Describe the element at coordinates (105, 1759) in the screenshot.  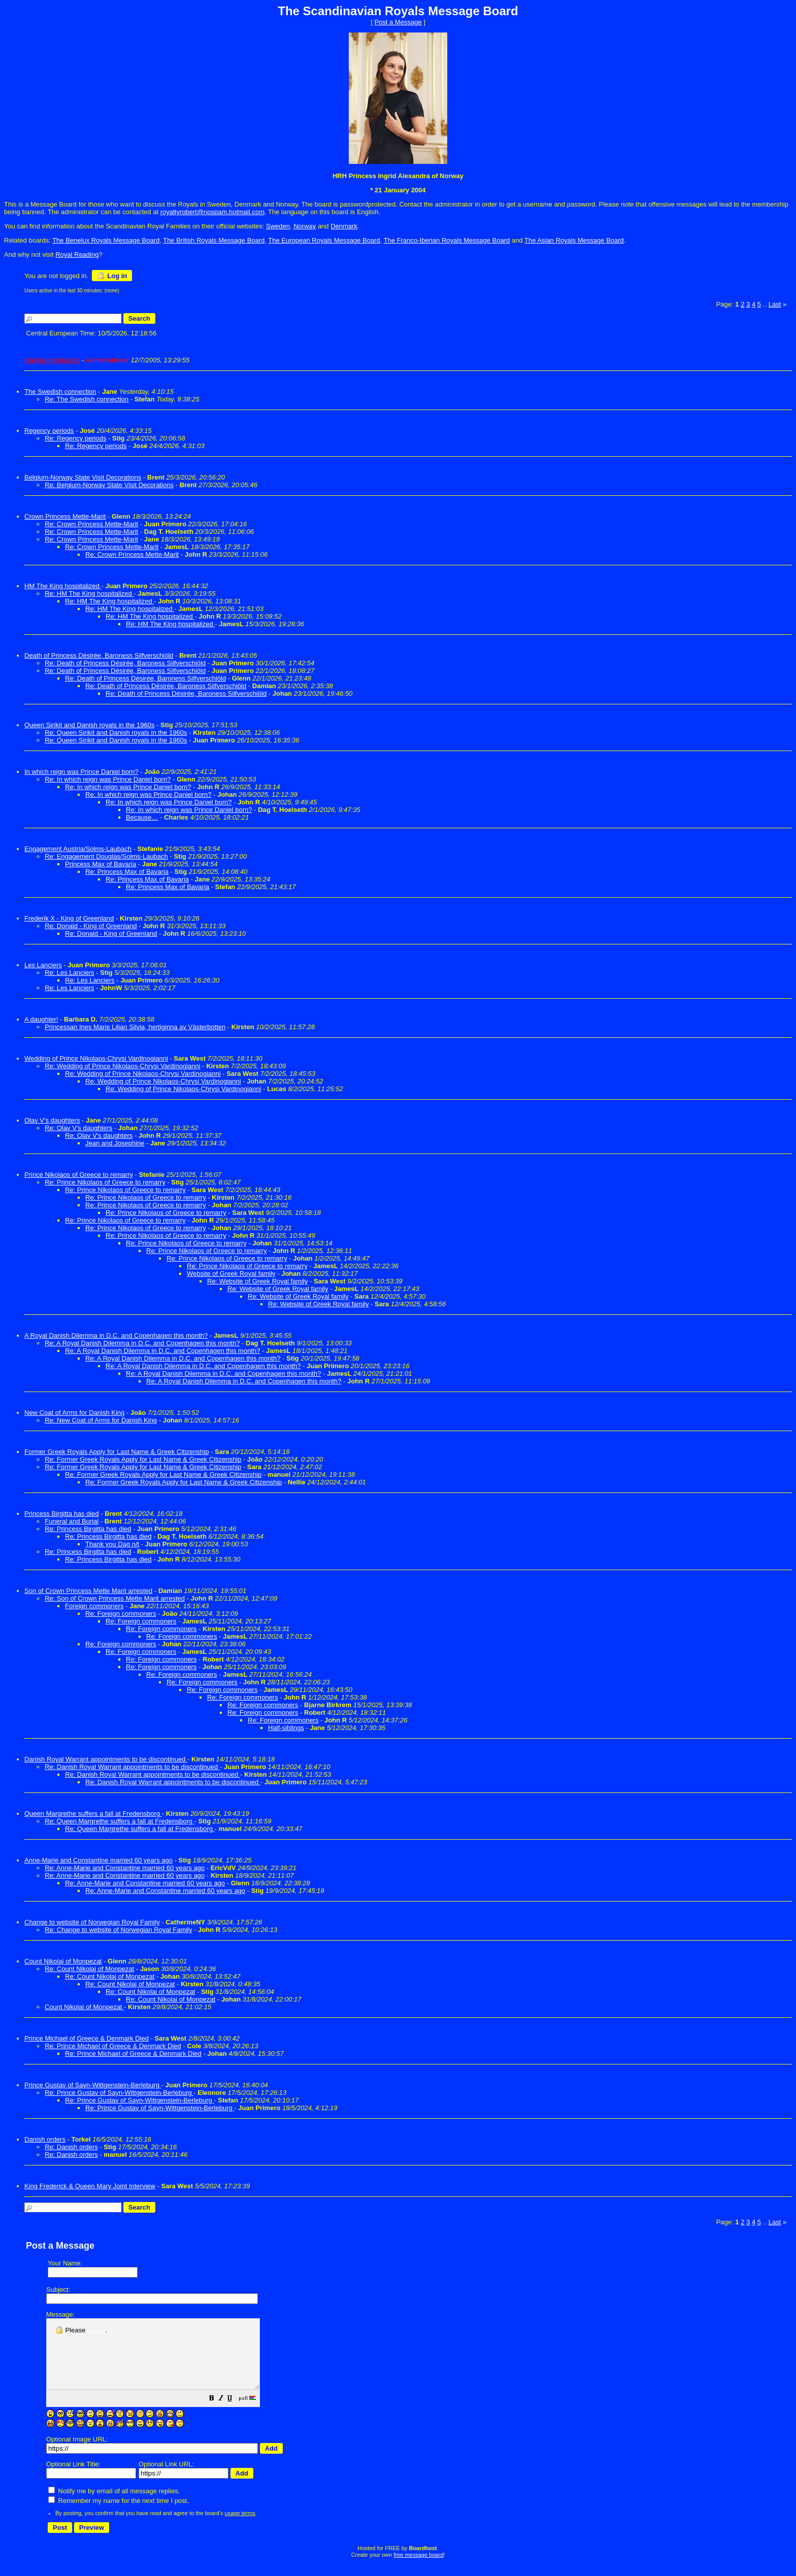
I see `Danish Royal Warrant appointments to be discontinued` at that location.